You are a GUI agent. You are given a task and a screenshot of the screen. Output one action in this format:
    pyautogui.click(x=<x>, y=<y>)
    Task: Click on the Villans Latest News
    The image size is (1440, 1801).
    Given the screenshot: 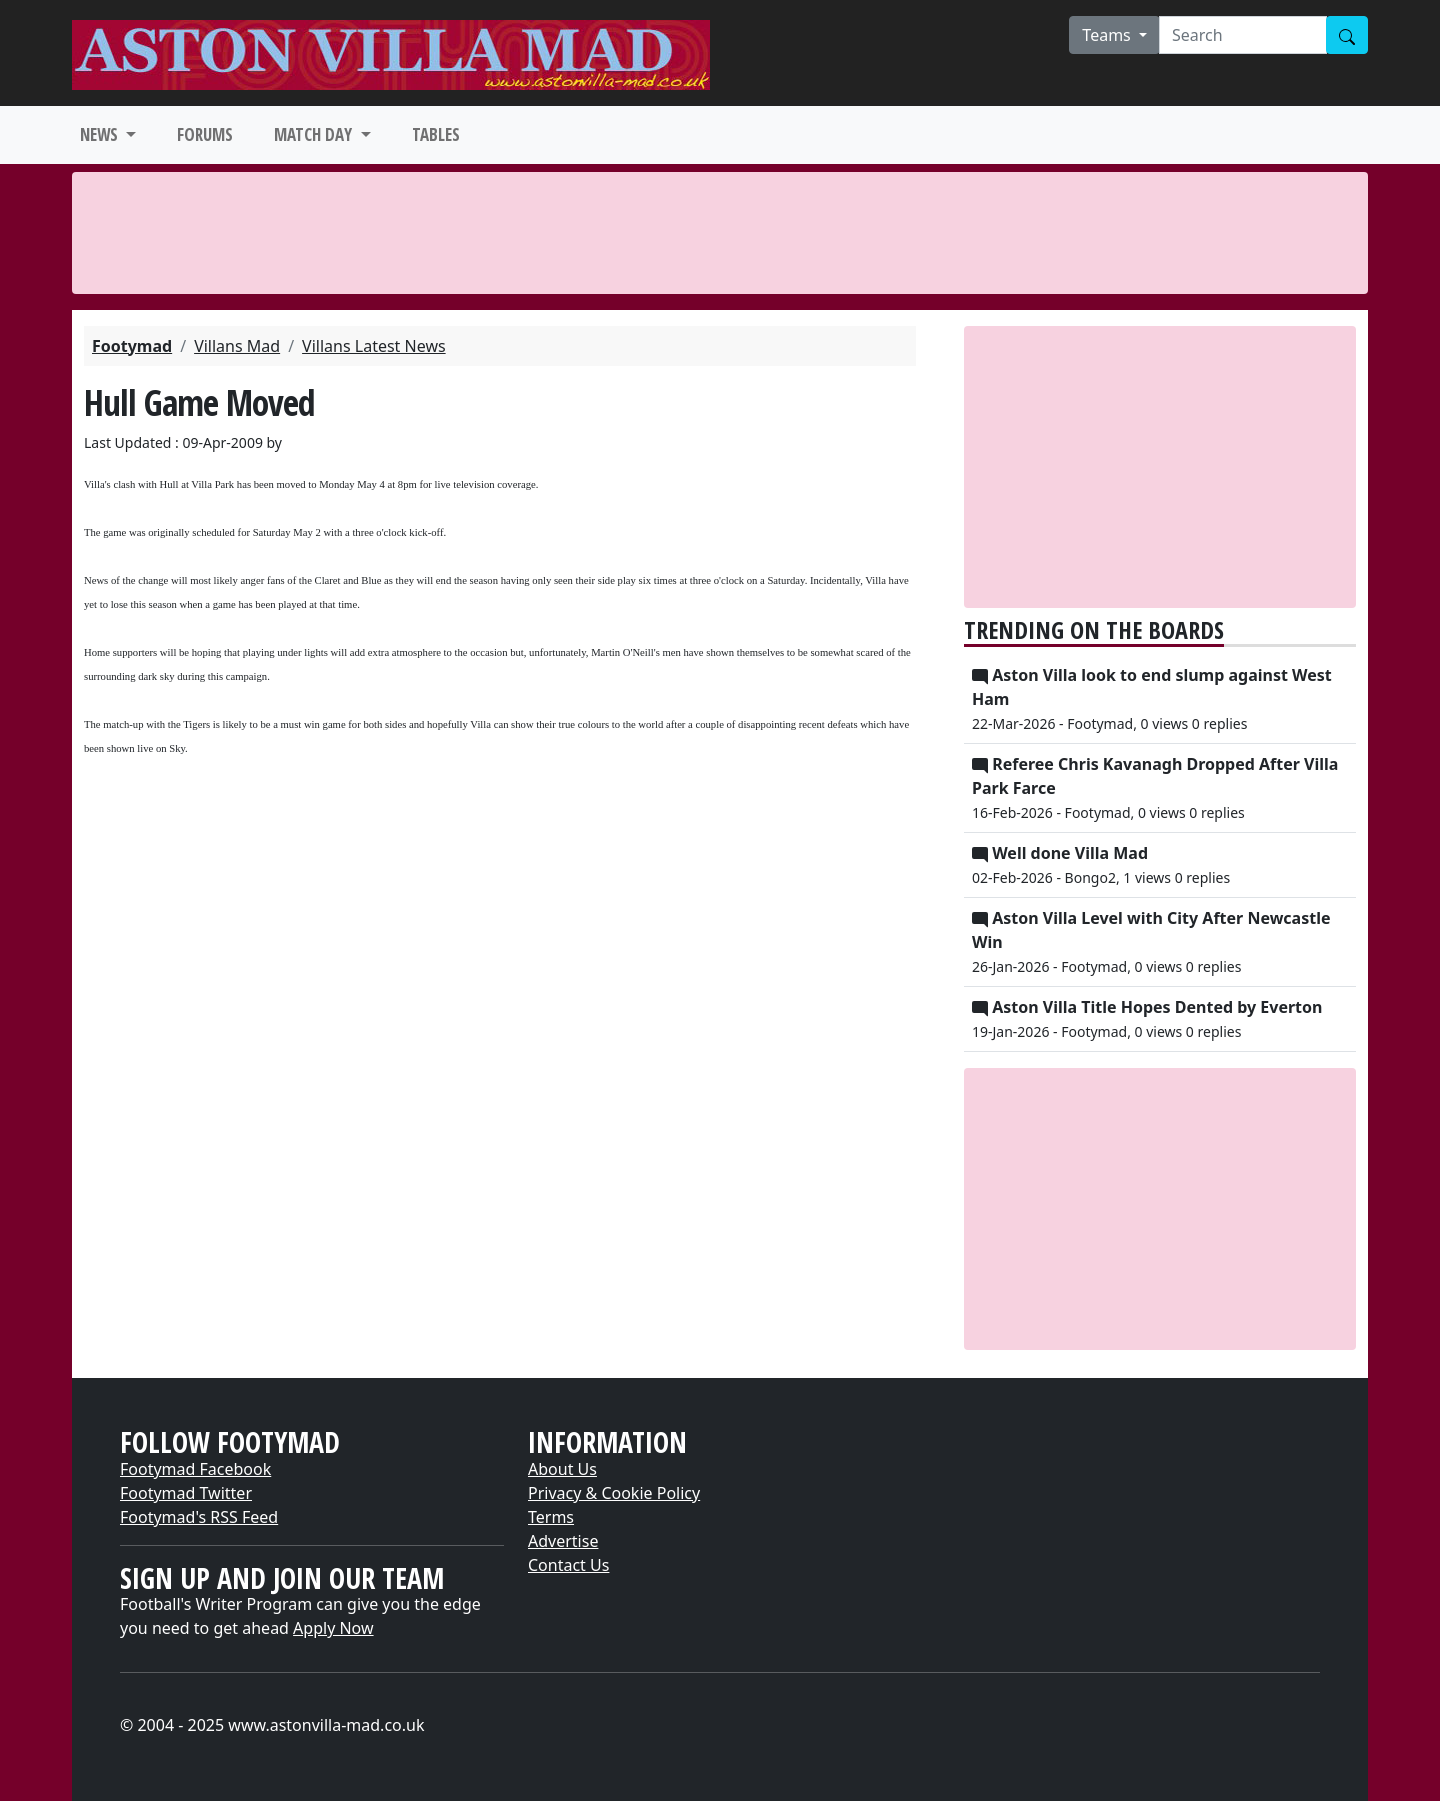 What is the action you would take?
    pyautogui.click(x=374, y=346)
    